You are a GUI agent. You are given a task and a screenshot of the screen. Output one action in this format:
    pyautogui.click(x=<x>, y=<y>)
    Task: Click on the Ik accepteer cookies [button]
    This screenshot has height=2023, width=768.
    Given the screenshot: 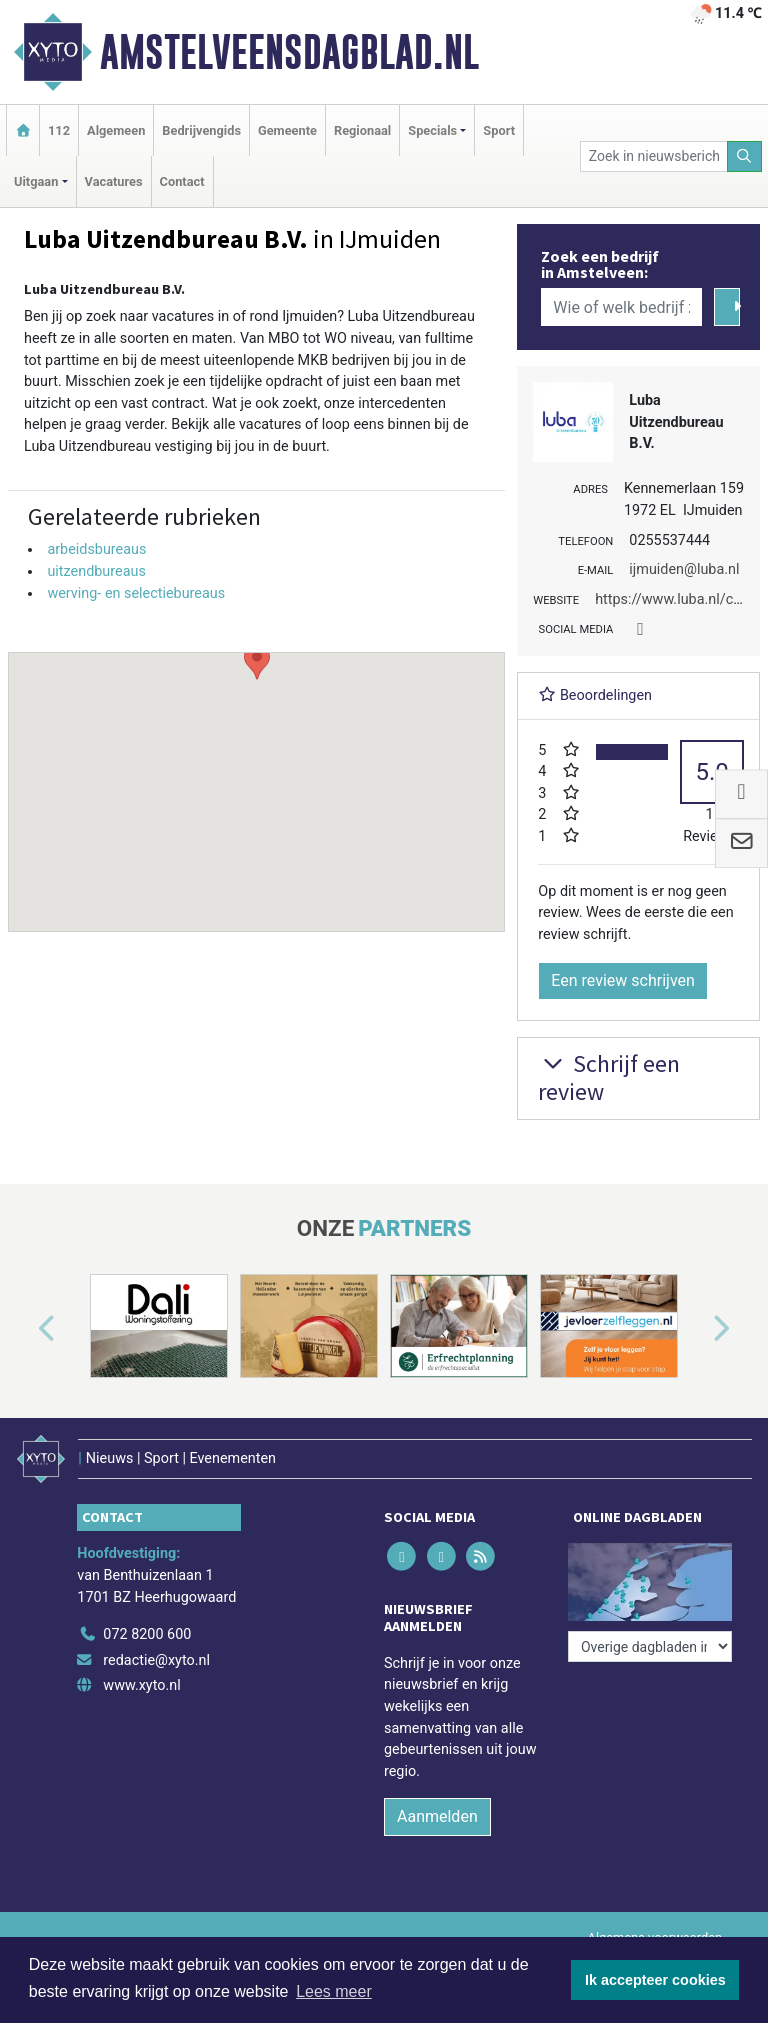 What is the action you would take?
    pyautogui.click(x=655, y=1980)
    